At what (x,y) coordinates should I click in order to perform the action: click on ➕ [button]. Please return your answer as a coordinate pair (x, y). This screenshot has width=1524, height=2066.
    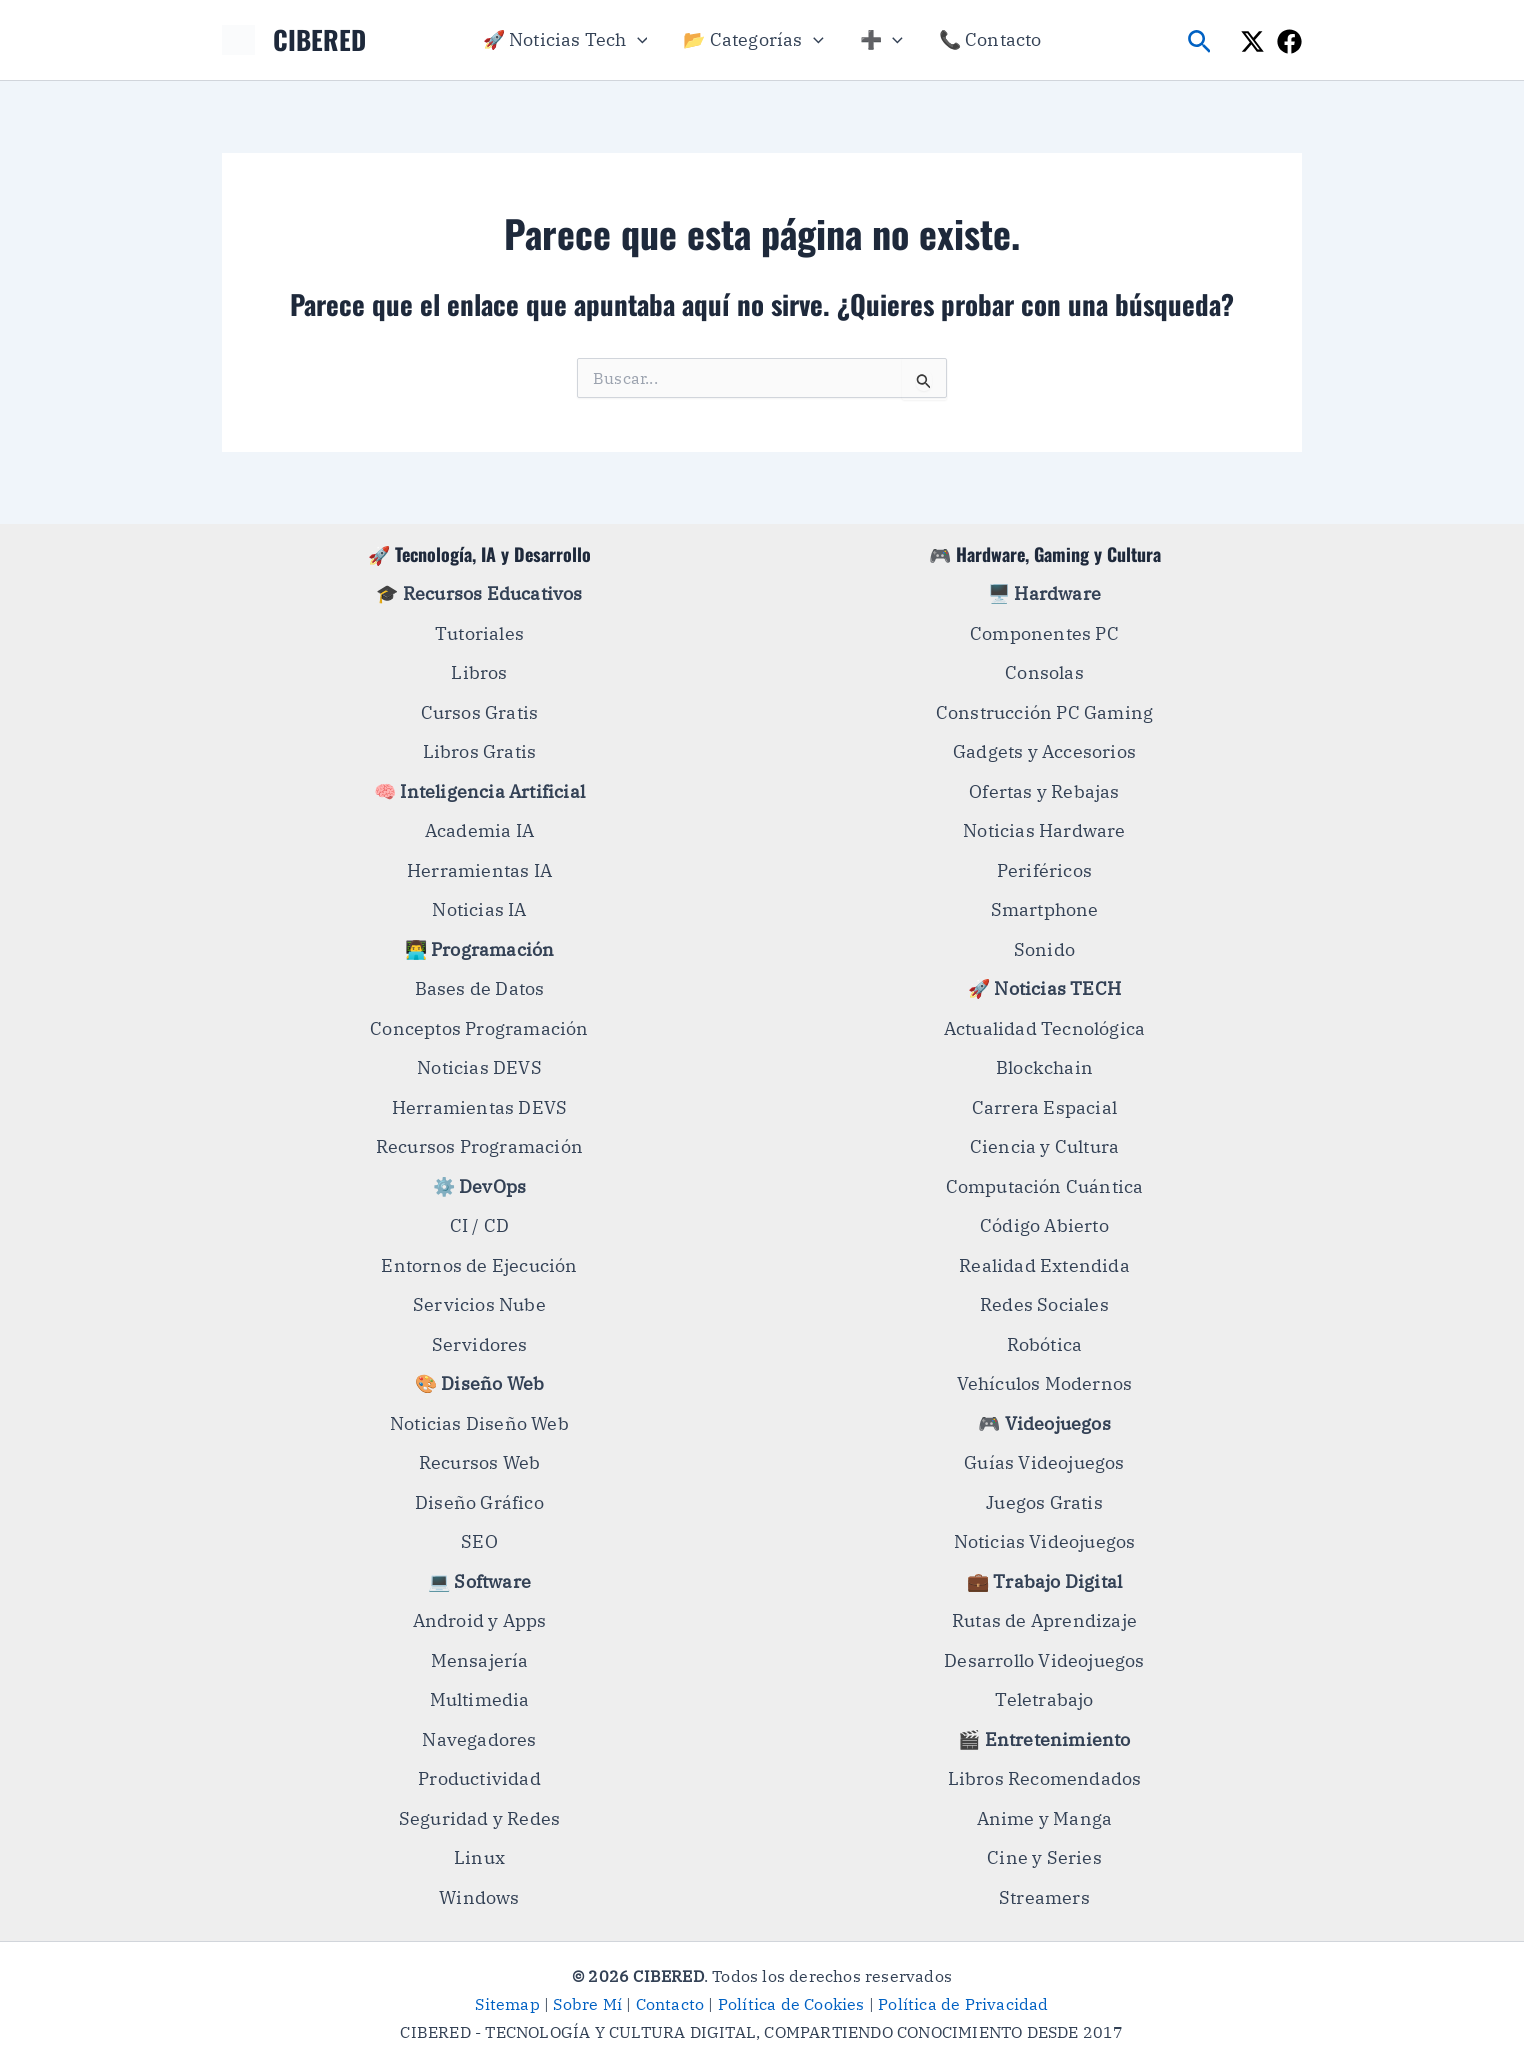
    Looking at the image, I should click on (881, 40).